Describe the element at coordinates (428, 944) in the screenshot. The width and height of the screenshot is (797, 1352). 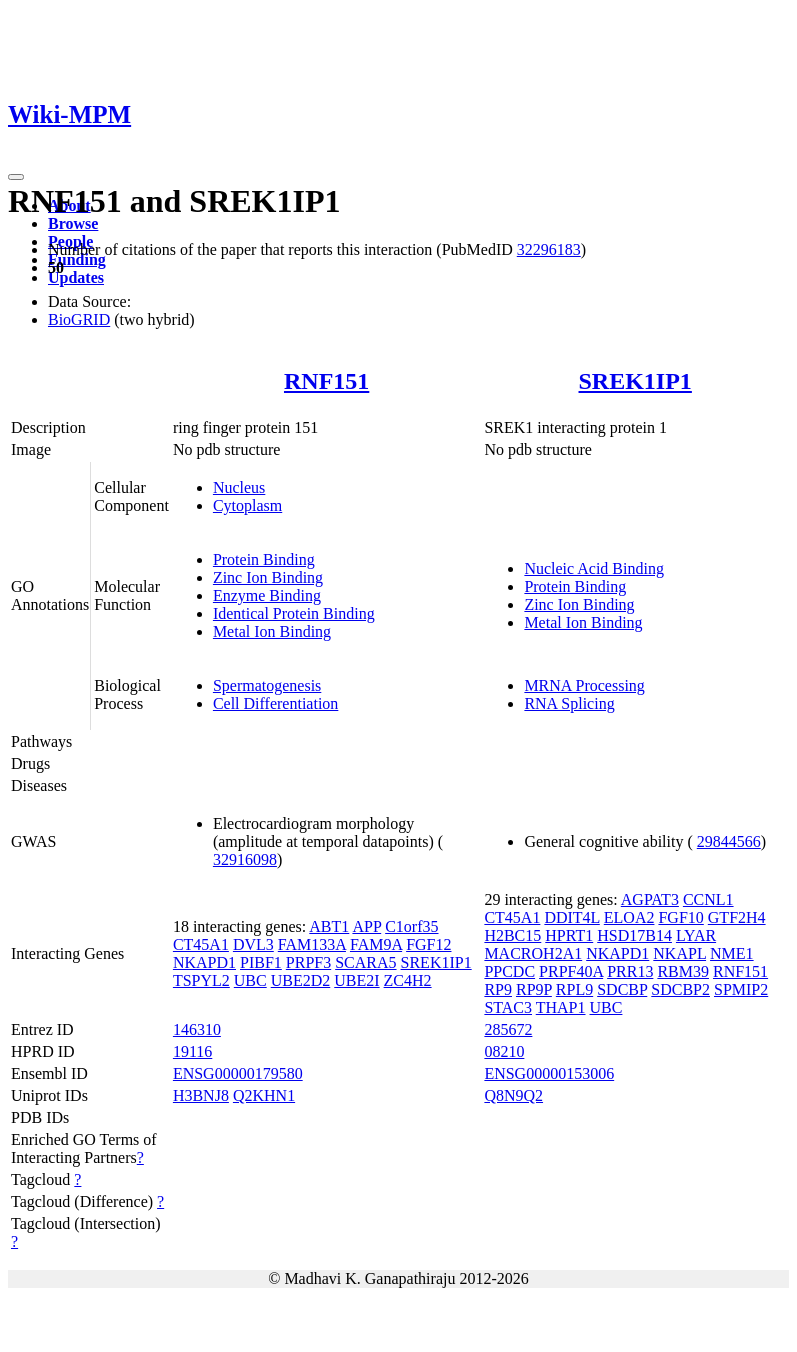
I see `FGF12` at that location.